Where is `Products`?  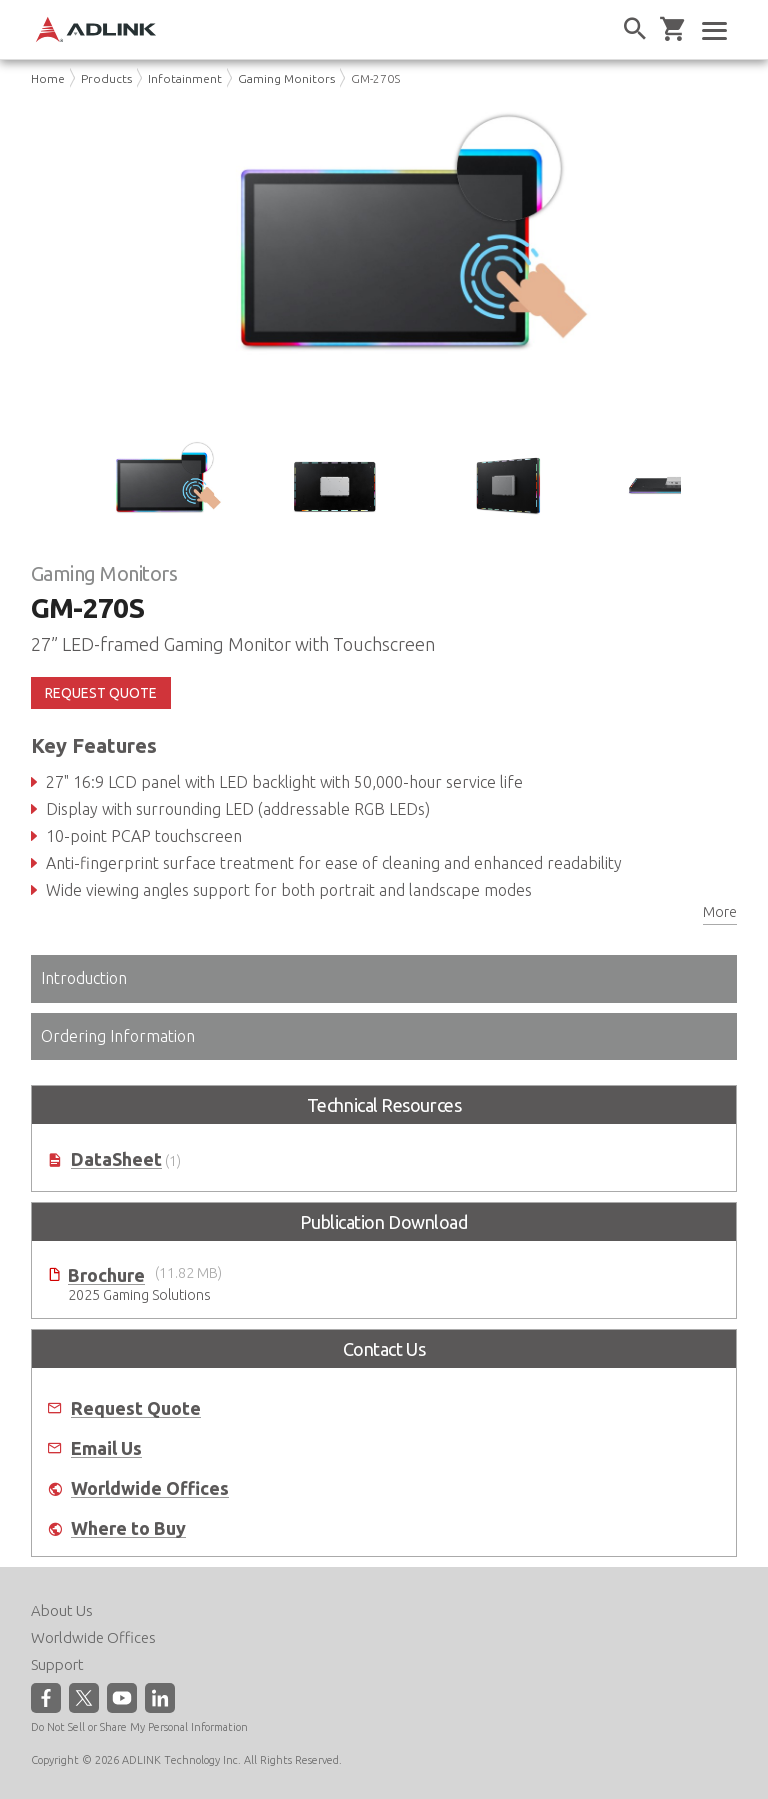 Products is located at coordinates (106, 78).